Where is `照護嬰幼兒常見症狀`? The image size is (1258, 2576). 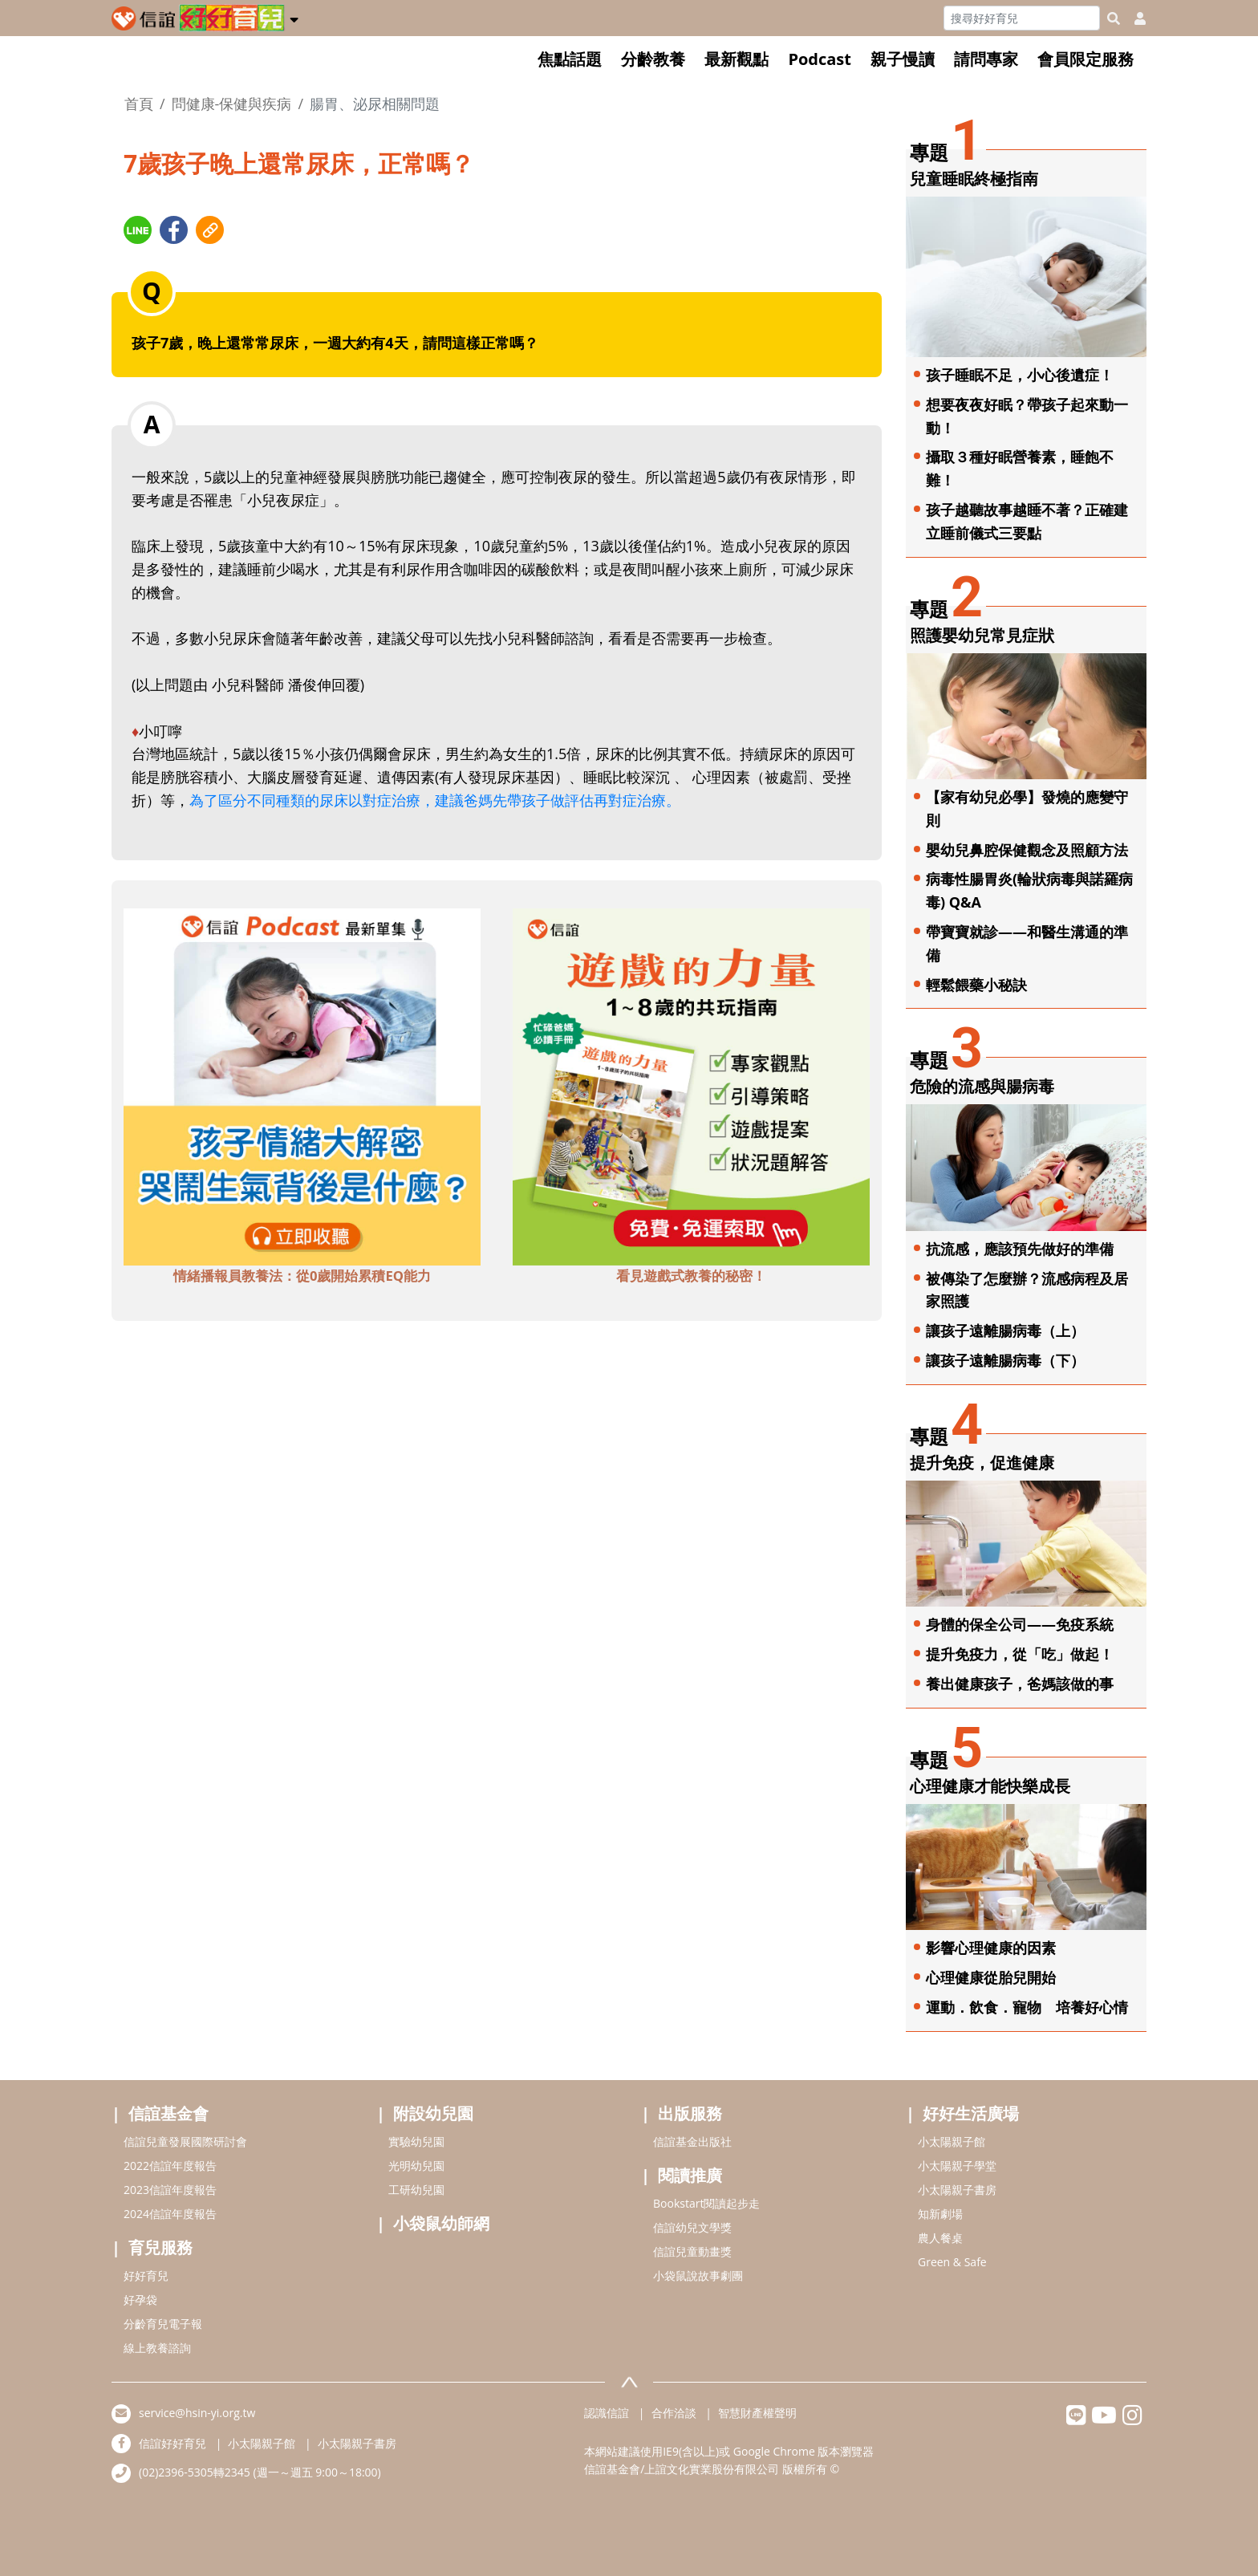
照護嬰幼兒常見症狀 is located at coordinates (982, 635).